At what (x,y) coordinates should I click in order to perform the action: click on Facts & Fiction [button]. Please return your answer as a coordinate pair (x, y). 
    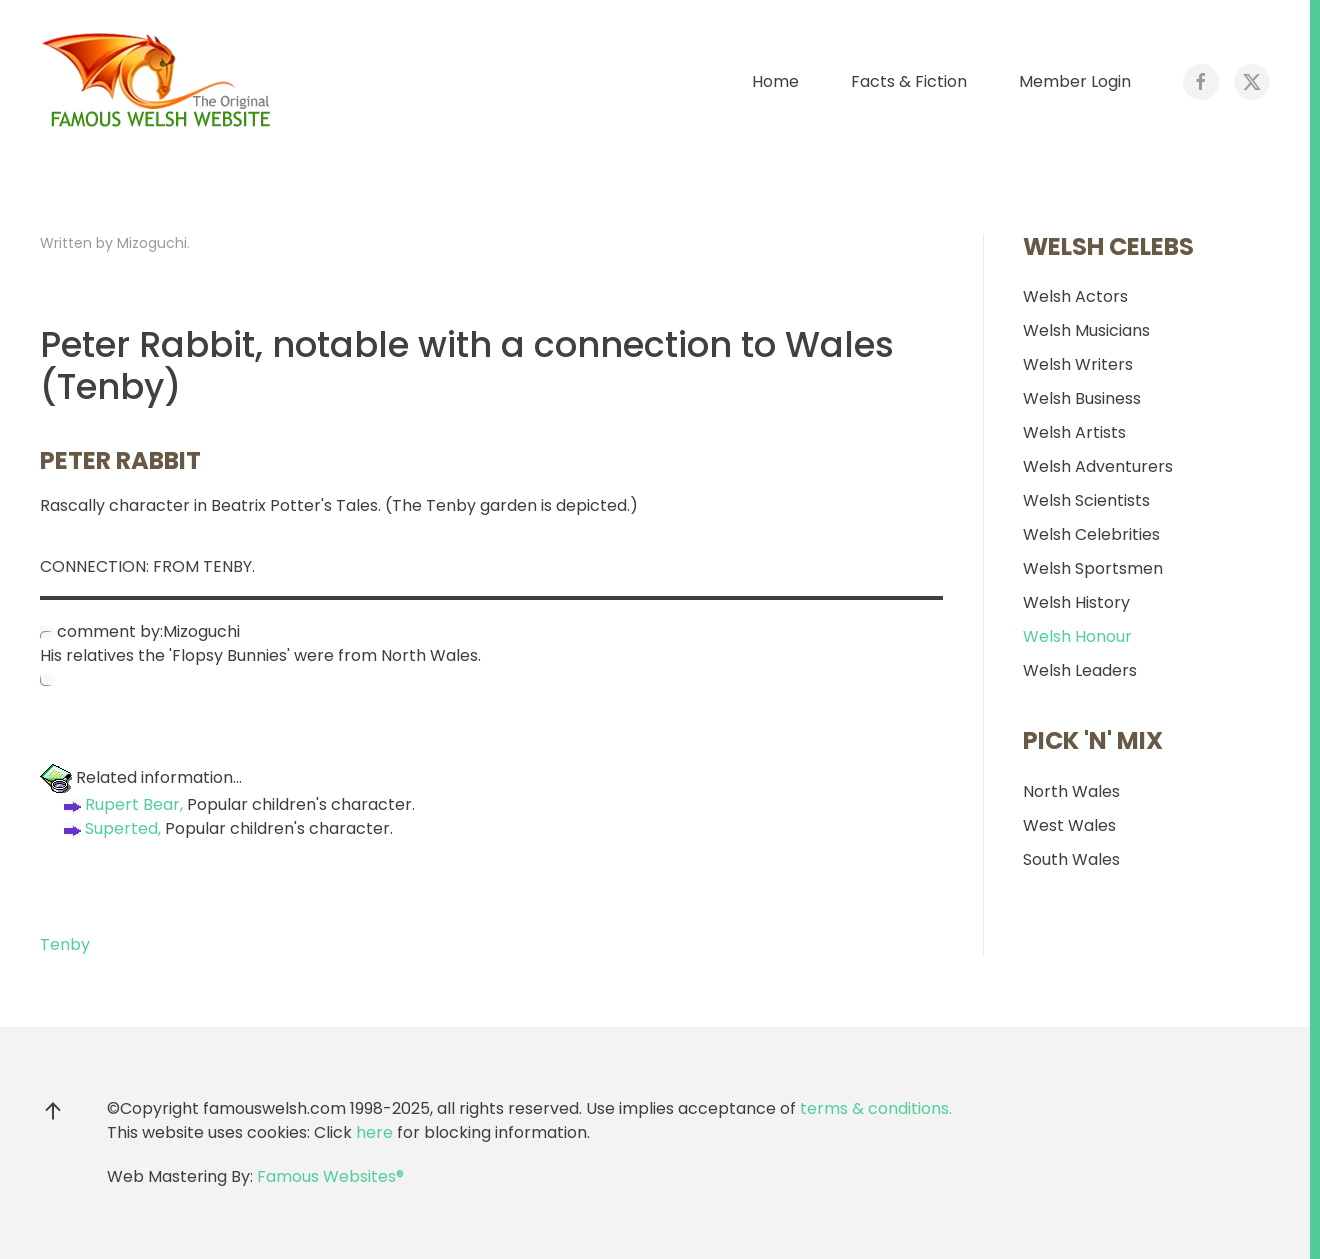
    Looking at the image, I should click on (909, 81).